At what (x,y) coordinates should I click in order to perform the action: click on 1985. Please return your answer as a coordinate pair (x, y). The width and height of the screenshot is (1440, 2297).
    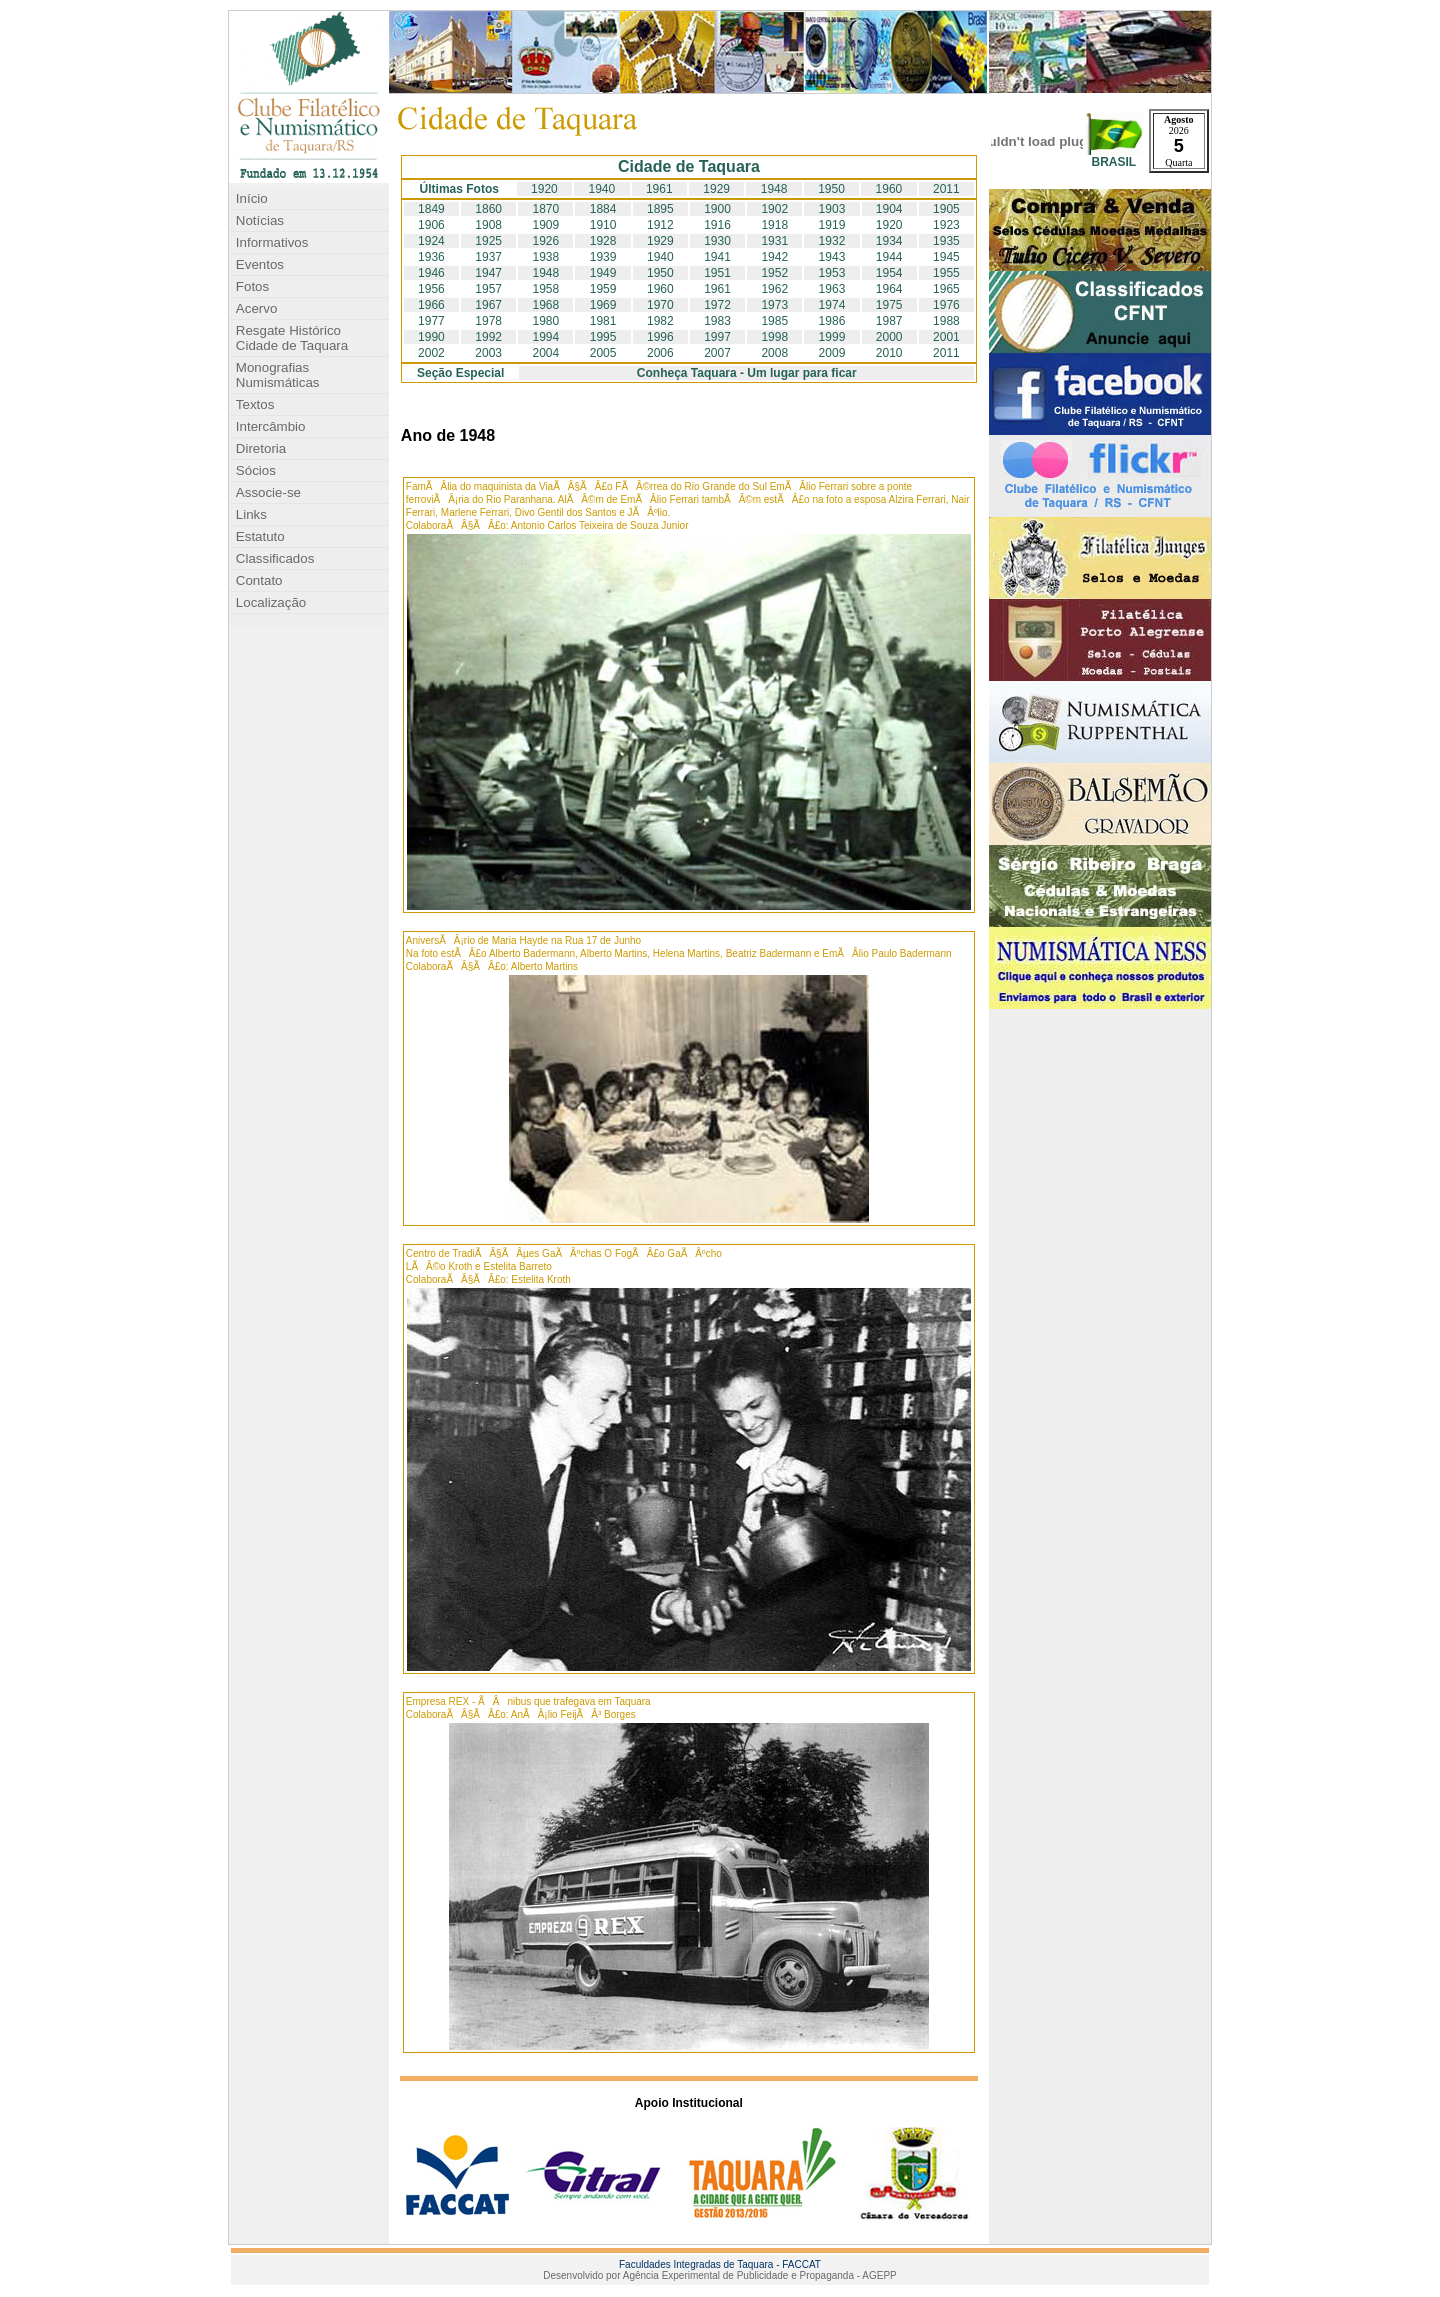
    Looking at the image, I should click on (774, 321).